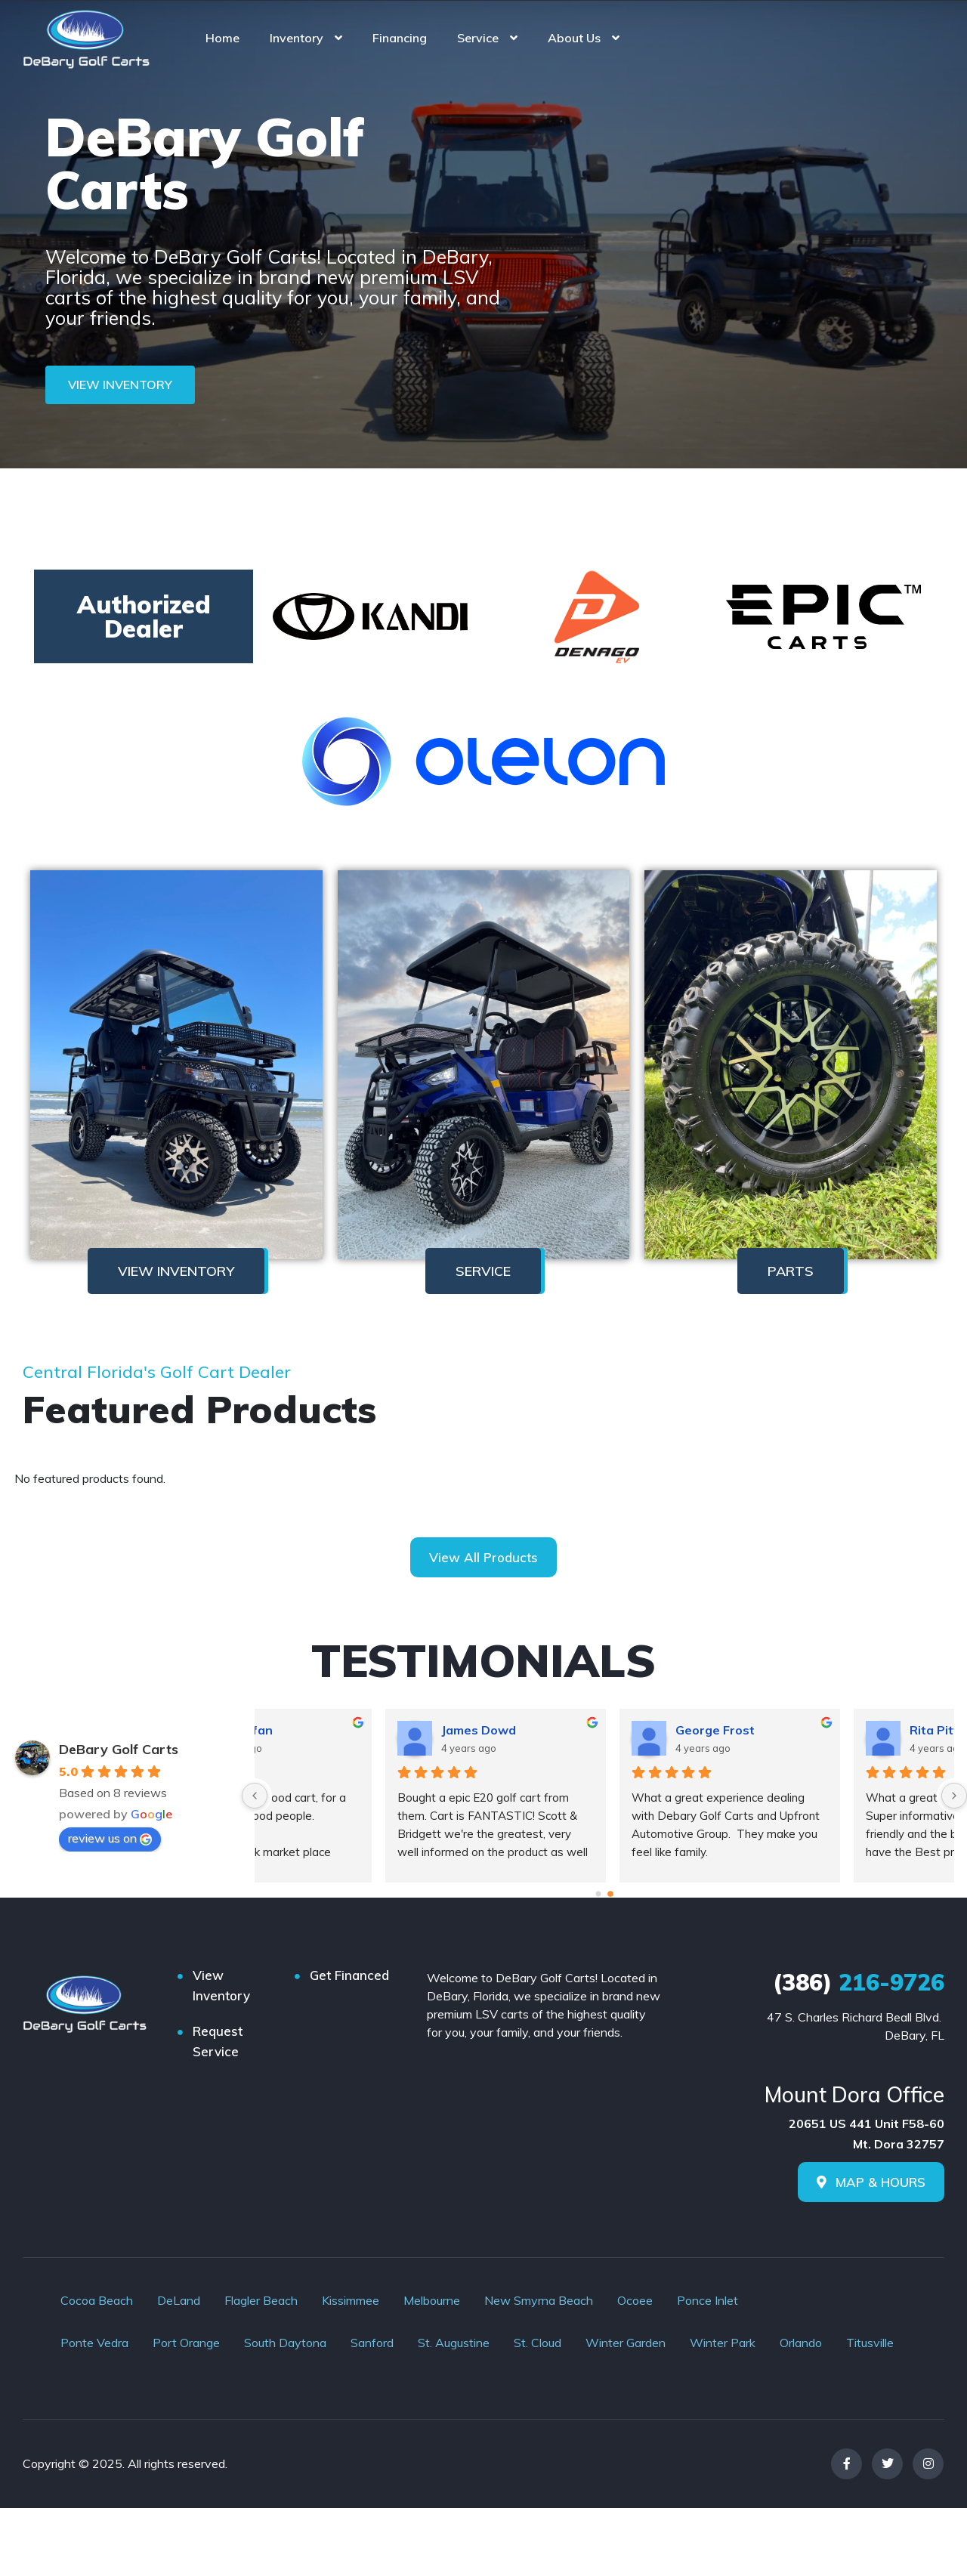  Describe the element at coordinates (362, 1729) in the screenshot. I see `Robert Schmidt` at that location.